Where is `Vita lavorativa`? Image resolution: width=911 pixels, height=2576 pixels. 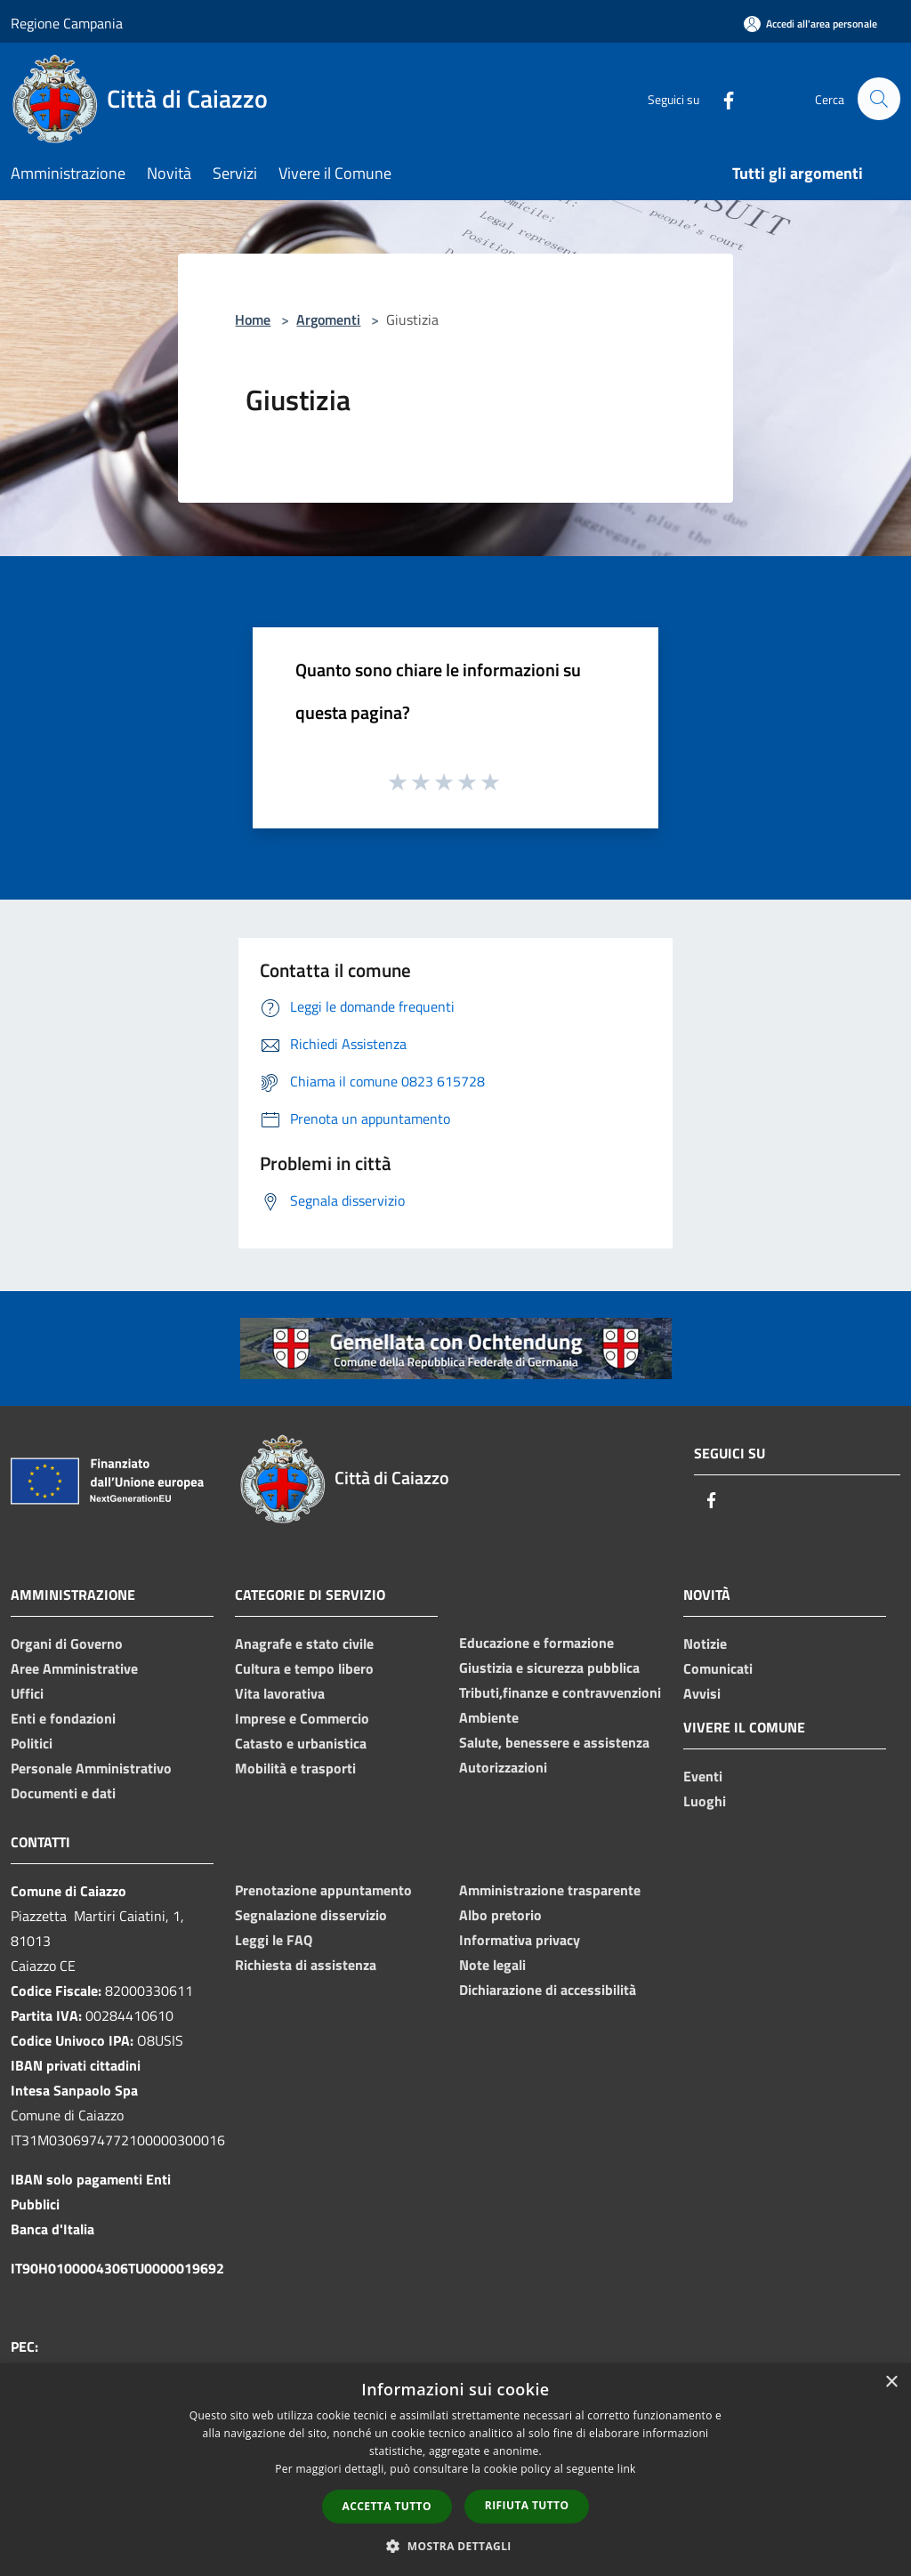
Vita lavorativa is located at coordinates (280, 1693).